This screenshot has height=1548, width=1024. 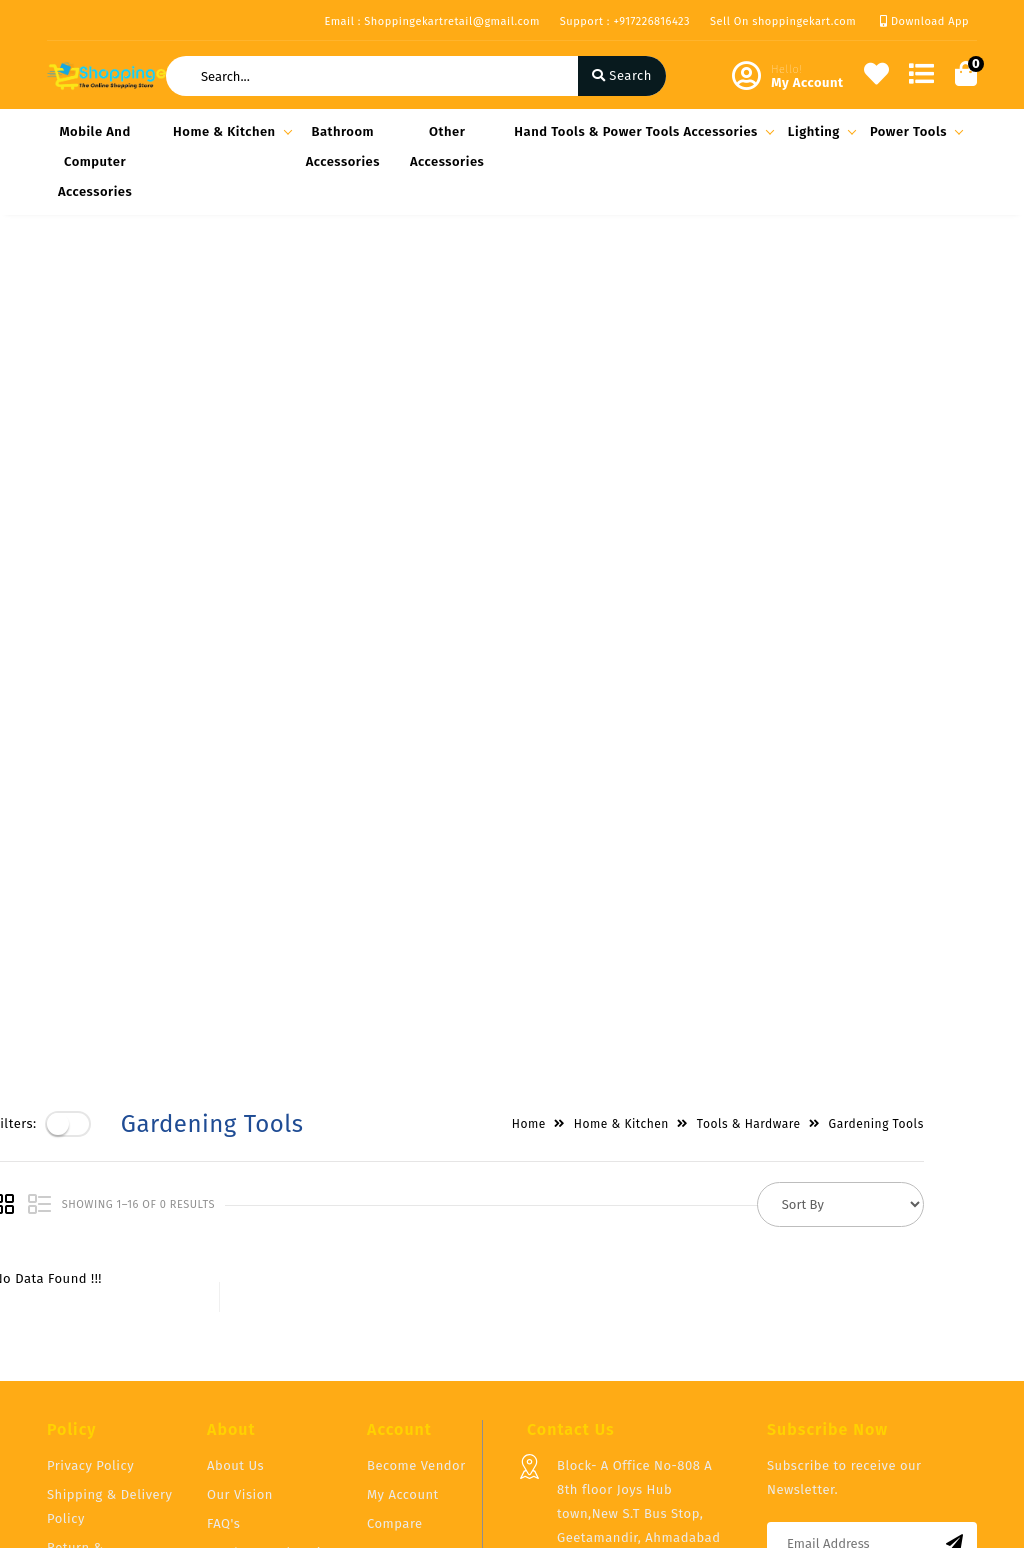 I want to click on Track Order, so click(x=403, y=1357).